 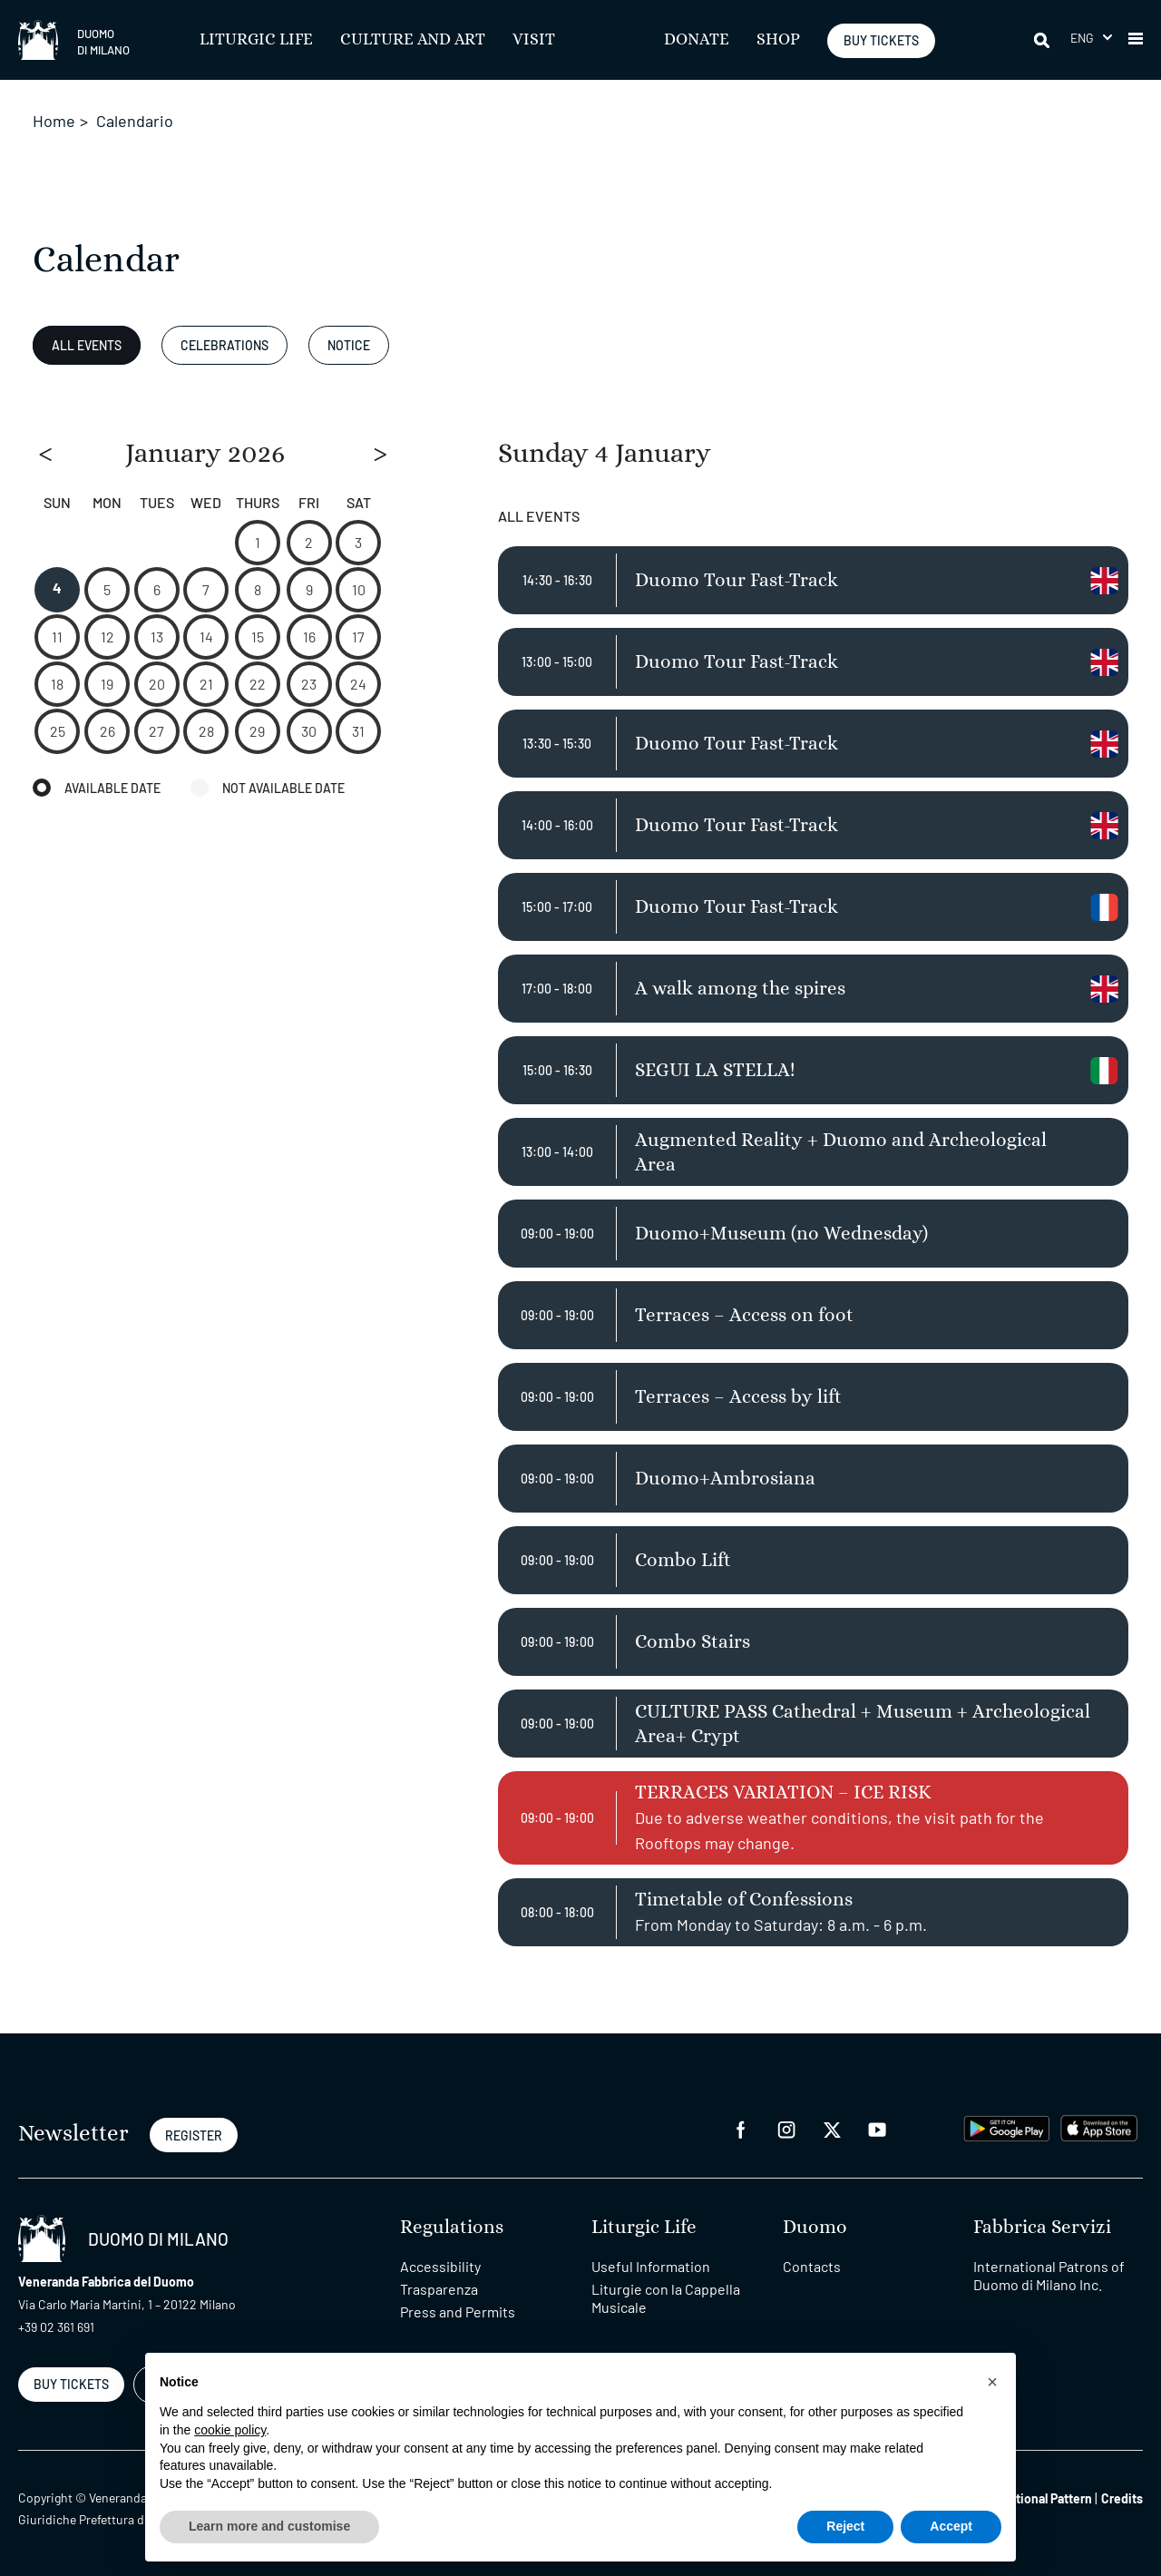 What do you see at coordinates (1082, 37) in the screenshot?
I see `Eng [menuitem]` at bounding box center [1082, 37].